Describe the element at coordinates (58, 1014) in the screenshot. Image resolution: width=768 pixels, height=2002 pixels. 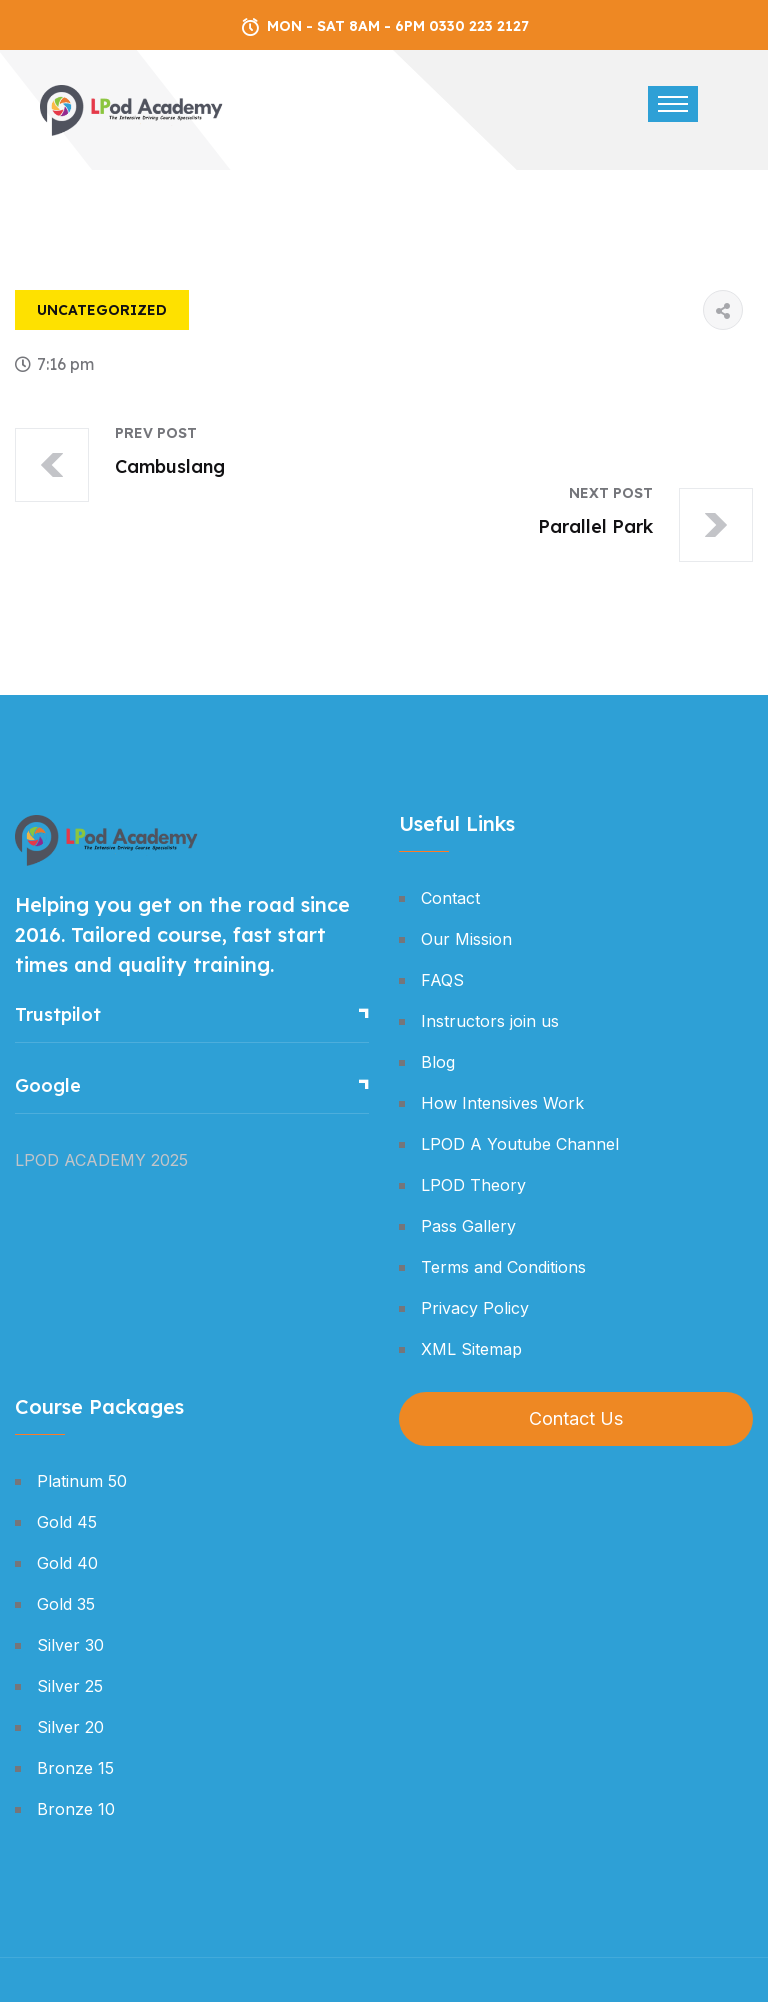
I see `Trustpilot` at that location.